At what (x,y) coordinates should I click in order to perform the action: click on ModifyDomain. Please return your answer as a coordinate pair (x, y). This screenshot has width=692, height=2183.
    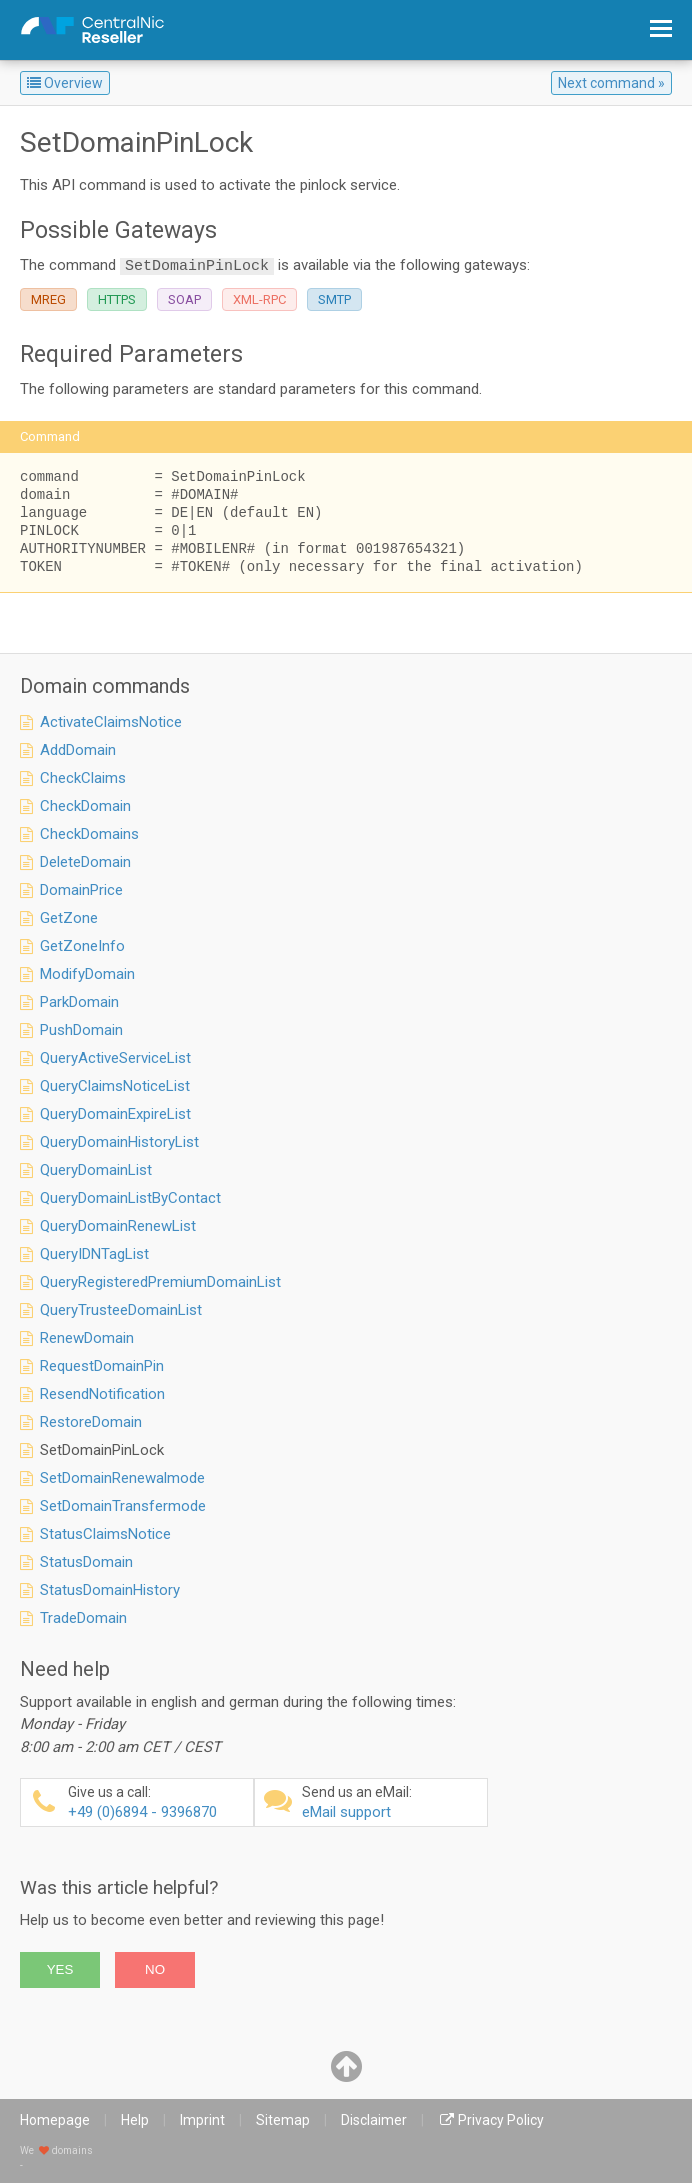
    Looking at the image, I should click on (87, 974).